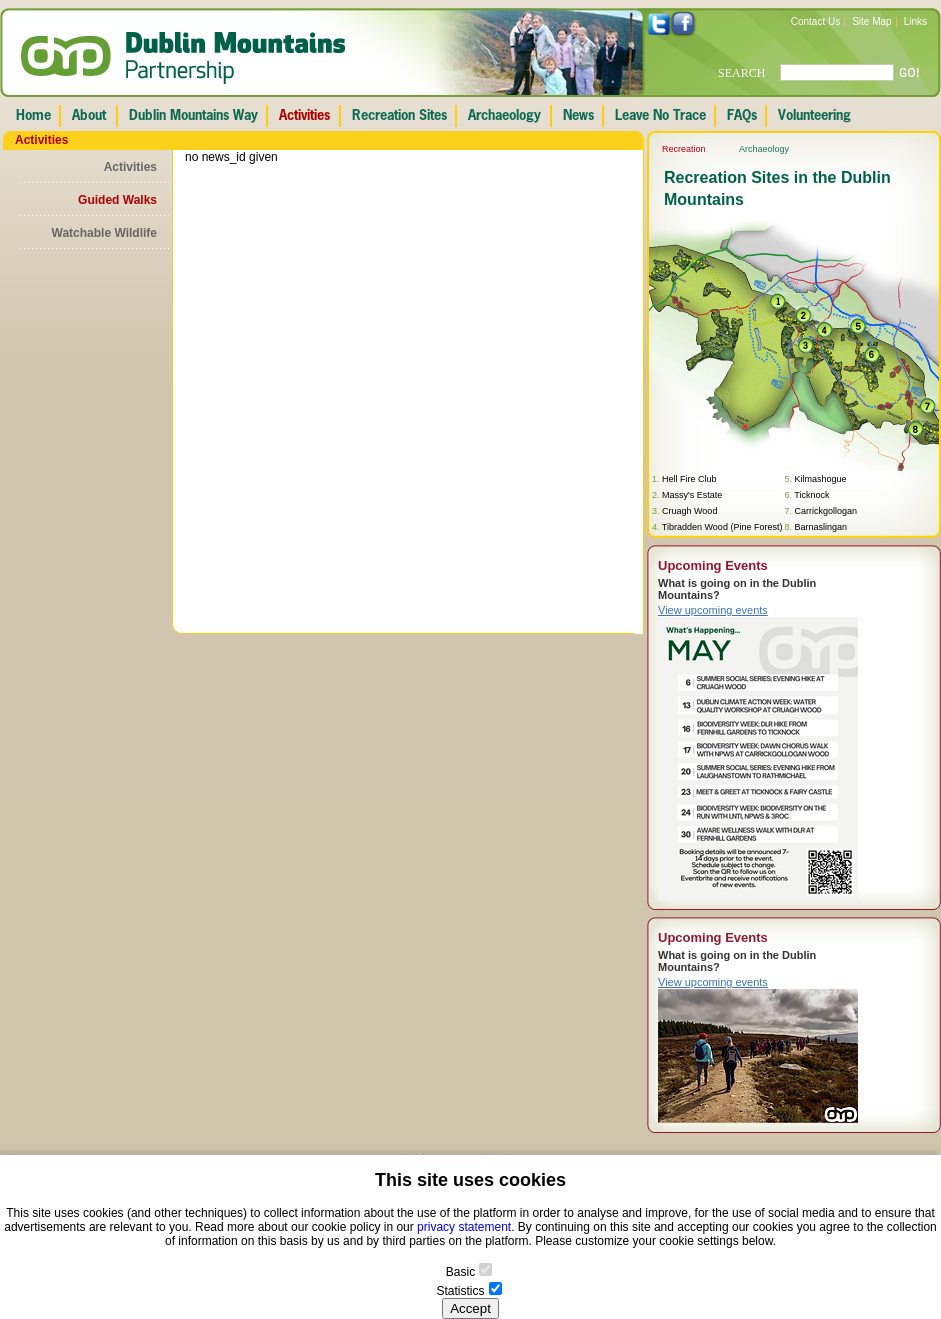 This screenshot has width=941, height=1319. I want to click on Kilmashogue, so click(820, 479).